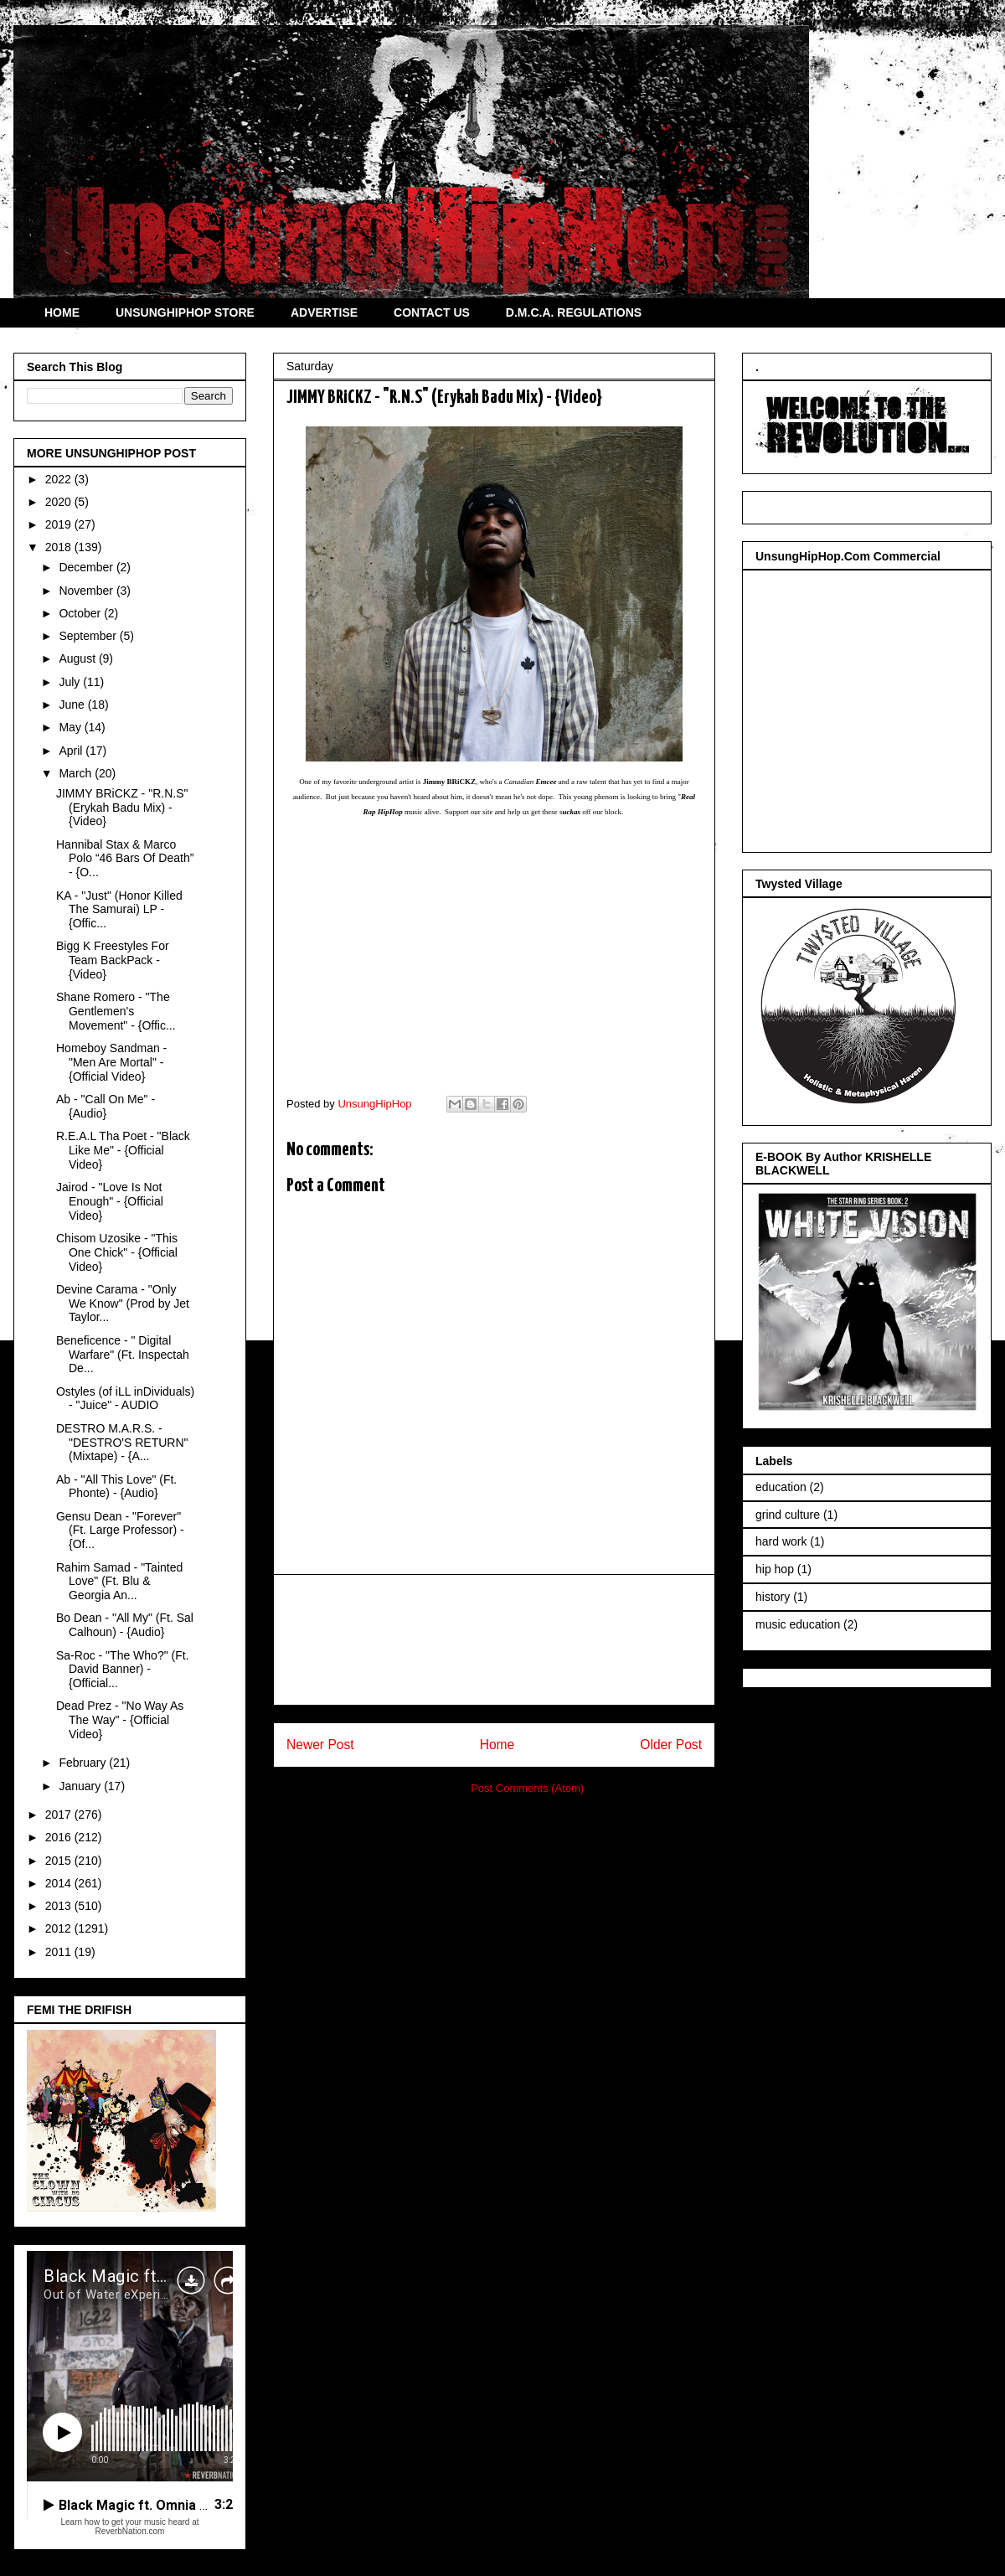  What do you see at coordinates (116, 1011) in the screenshot?
I see `Shane Romero - "The Gentlemen's Movement" - {Offic...` at bounding box center [116, 1011].